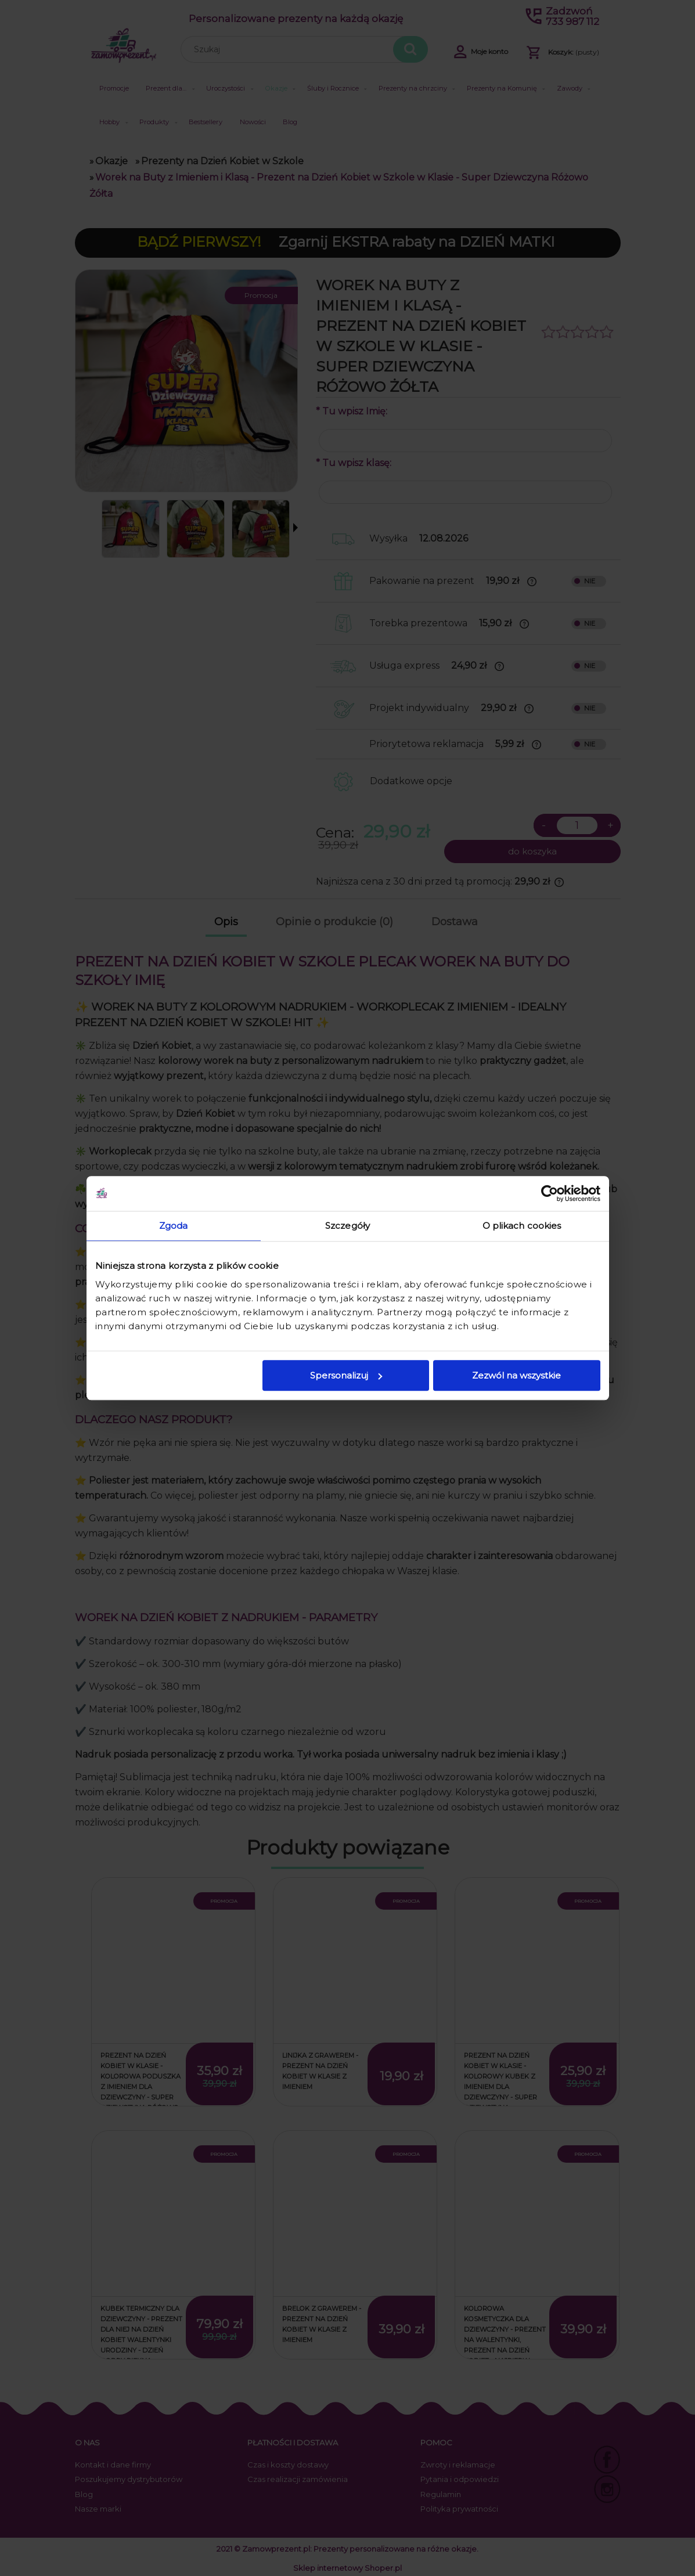 Image resolution: width=695 pixels, height=2576 pixels. Describe the element at coordinates (549, 1193) in the screenshot. I see `[Cookiebot od Usercentrics - otwiera się w nowym oknie]` at that location.